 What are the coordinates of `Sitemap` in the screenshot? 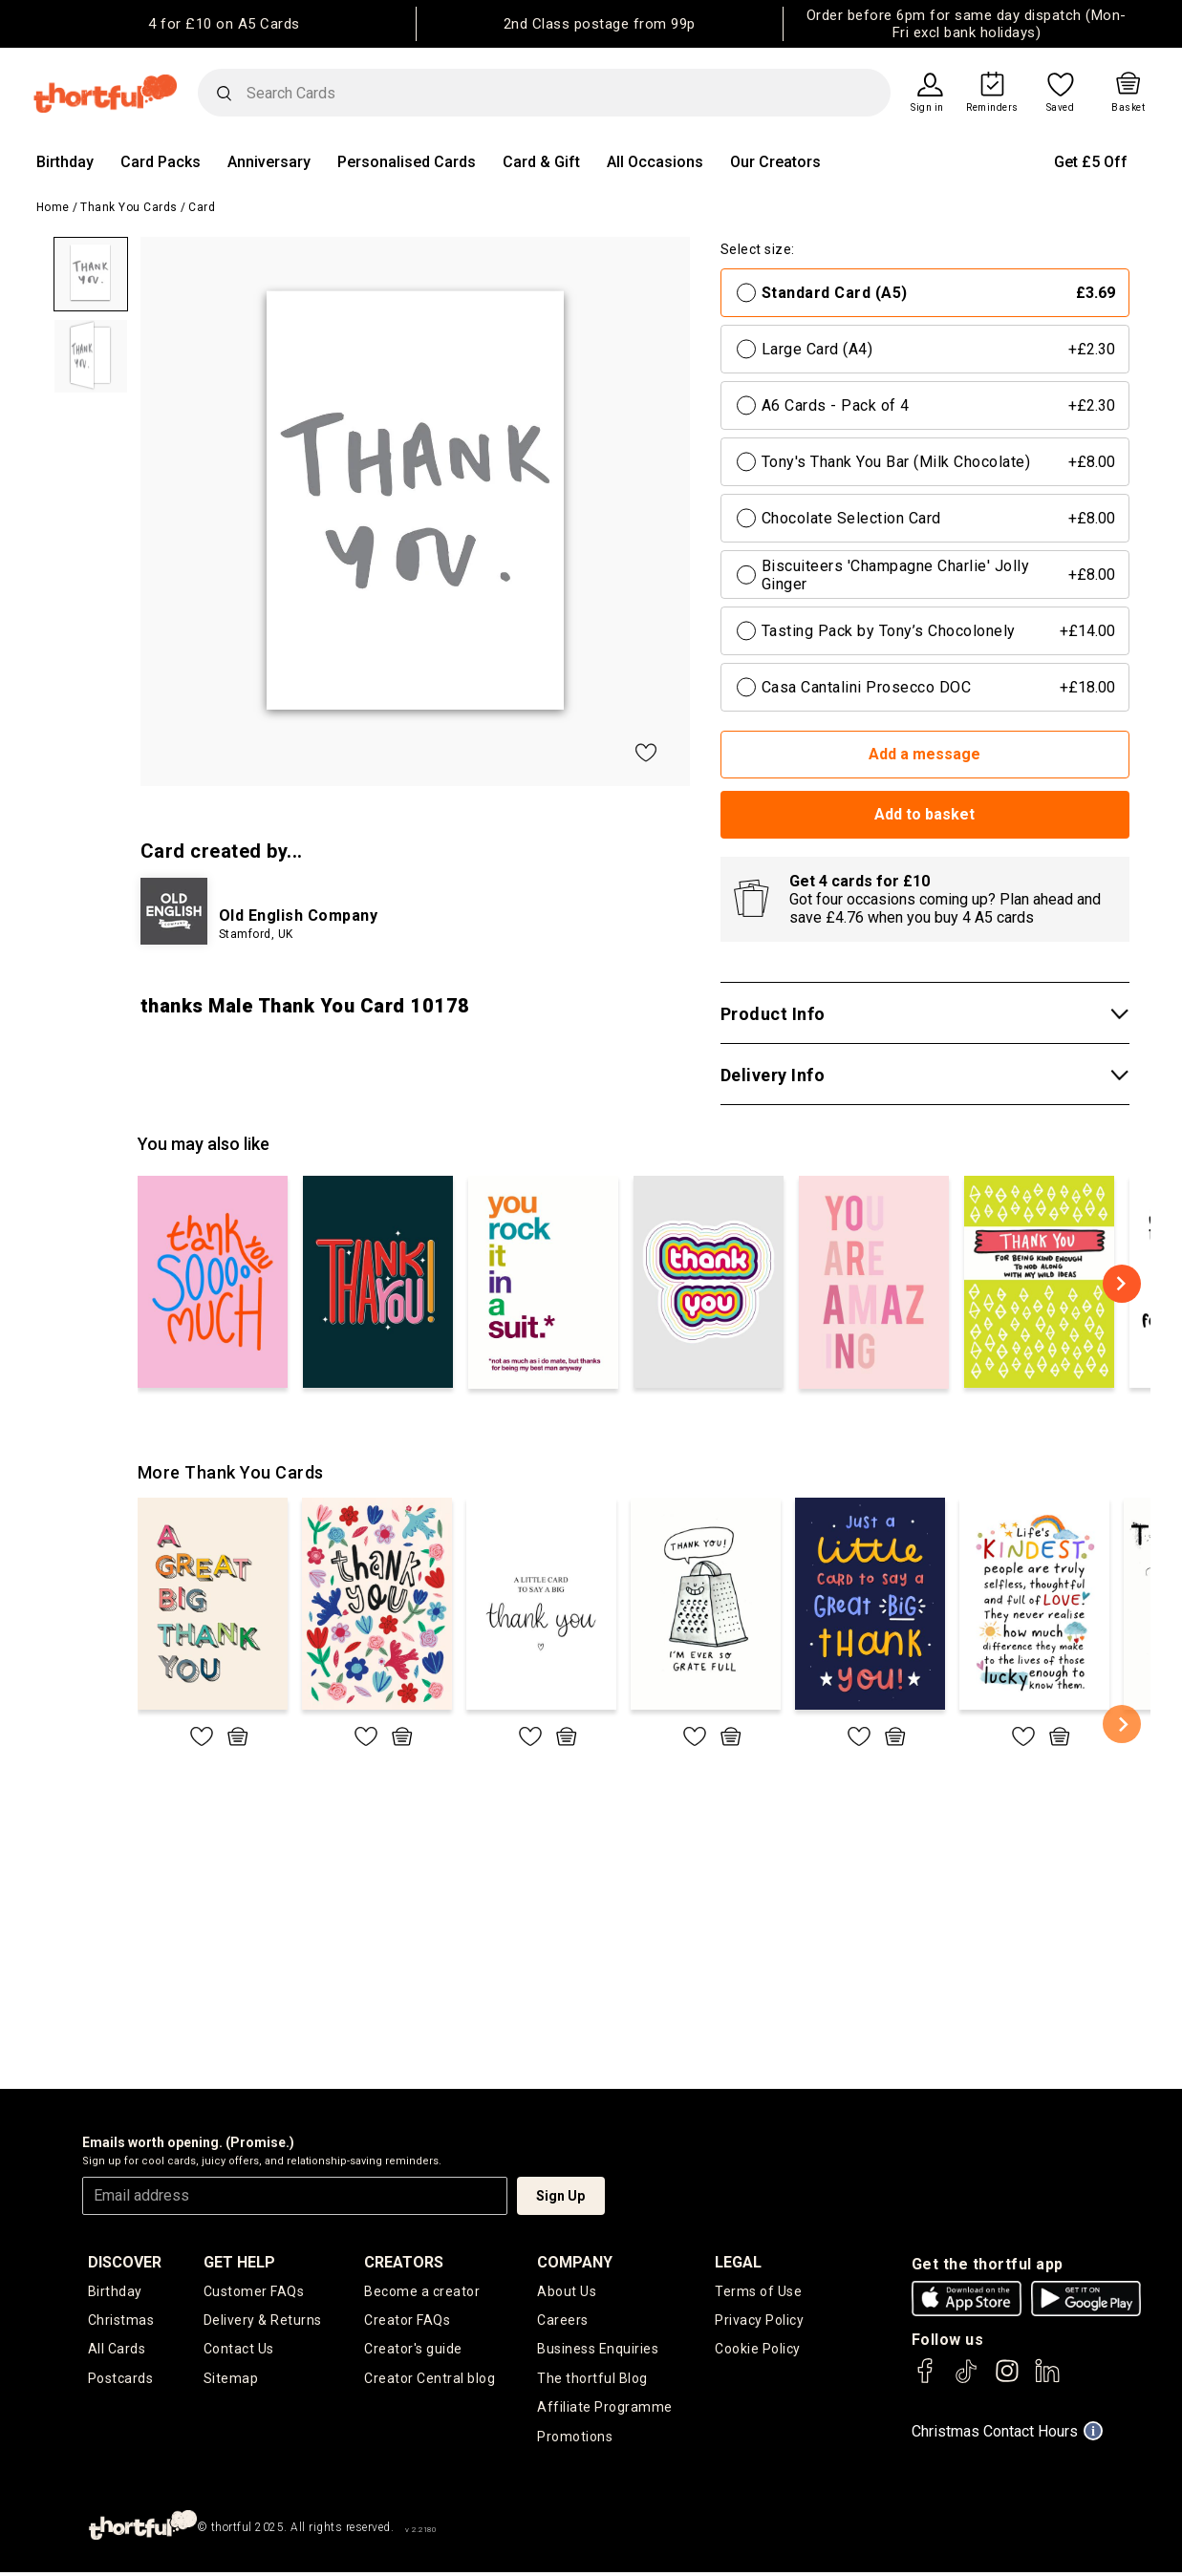 It's located at (231, 2380).